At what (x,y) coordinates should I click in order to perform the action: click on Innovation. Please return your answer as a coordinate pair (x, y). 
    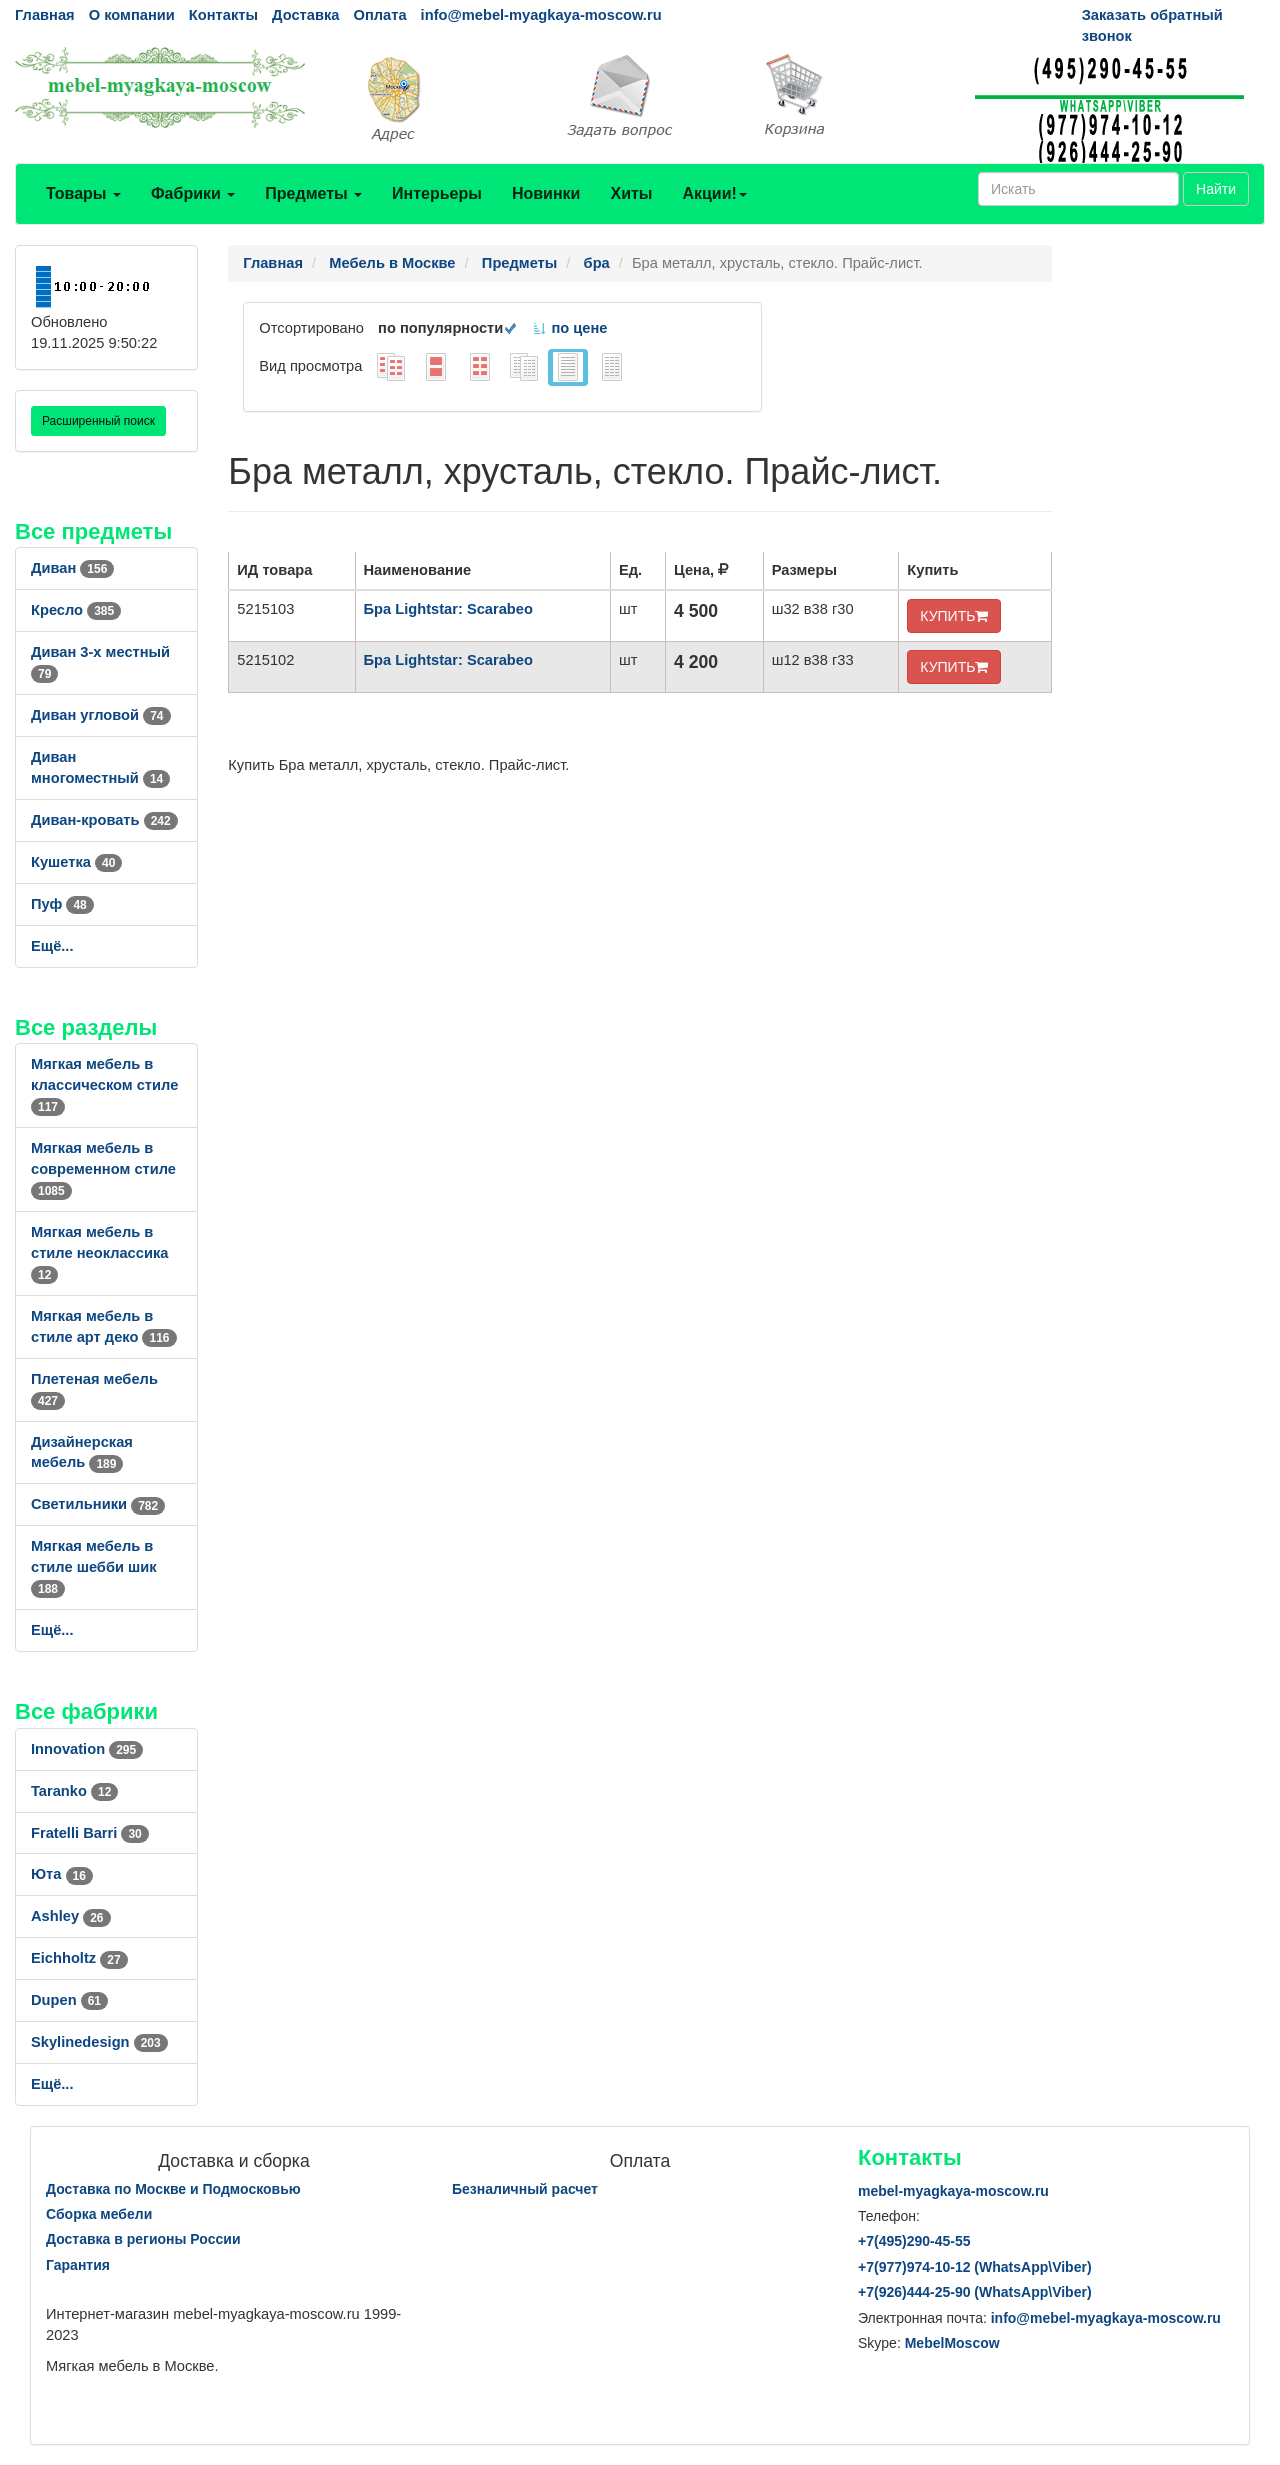
    Looking at the image, I should click on (87, 1749).